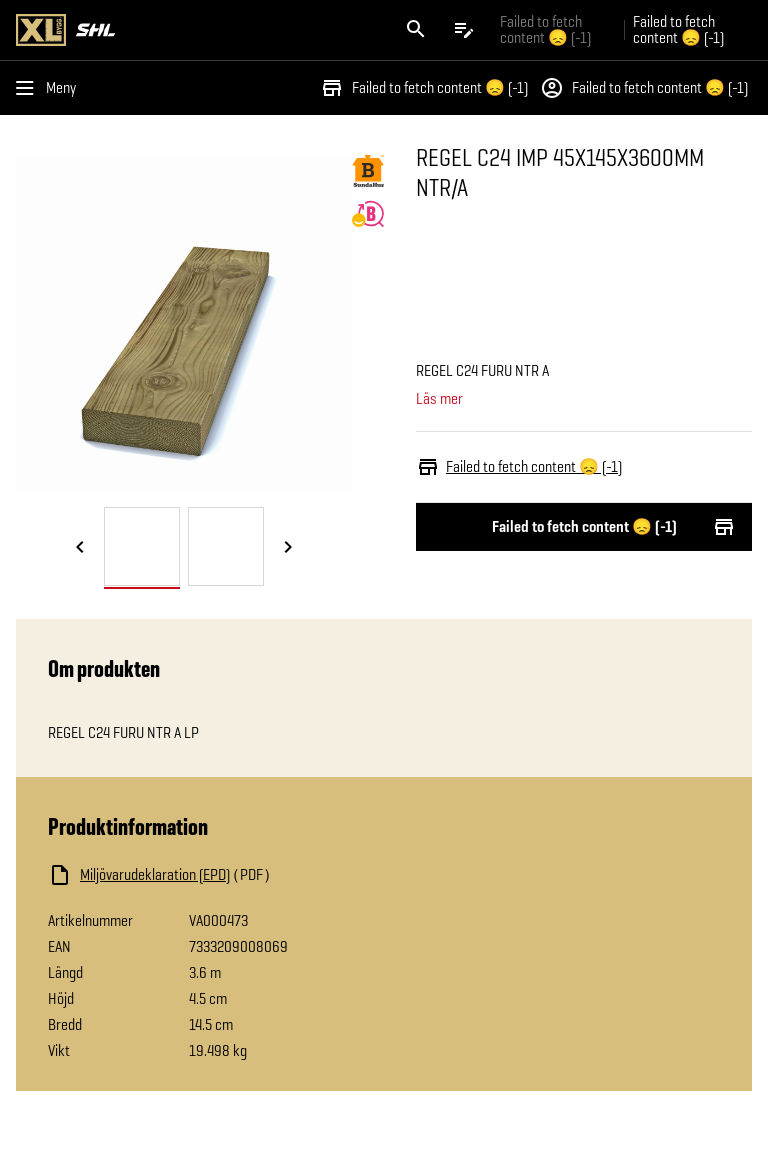  Describe the element at coordinates (424, 88) in the screenshot. I see `Failed to fetch content 😞 (-1)` at that location.